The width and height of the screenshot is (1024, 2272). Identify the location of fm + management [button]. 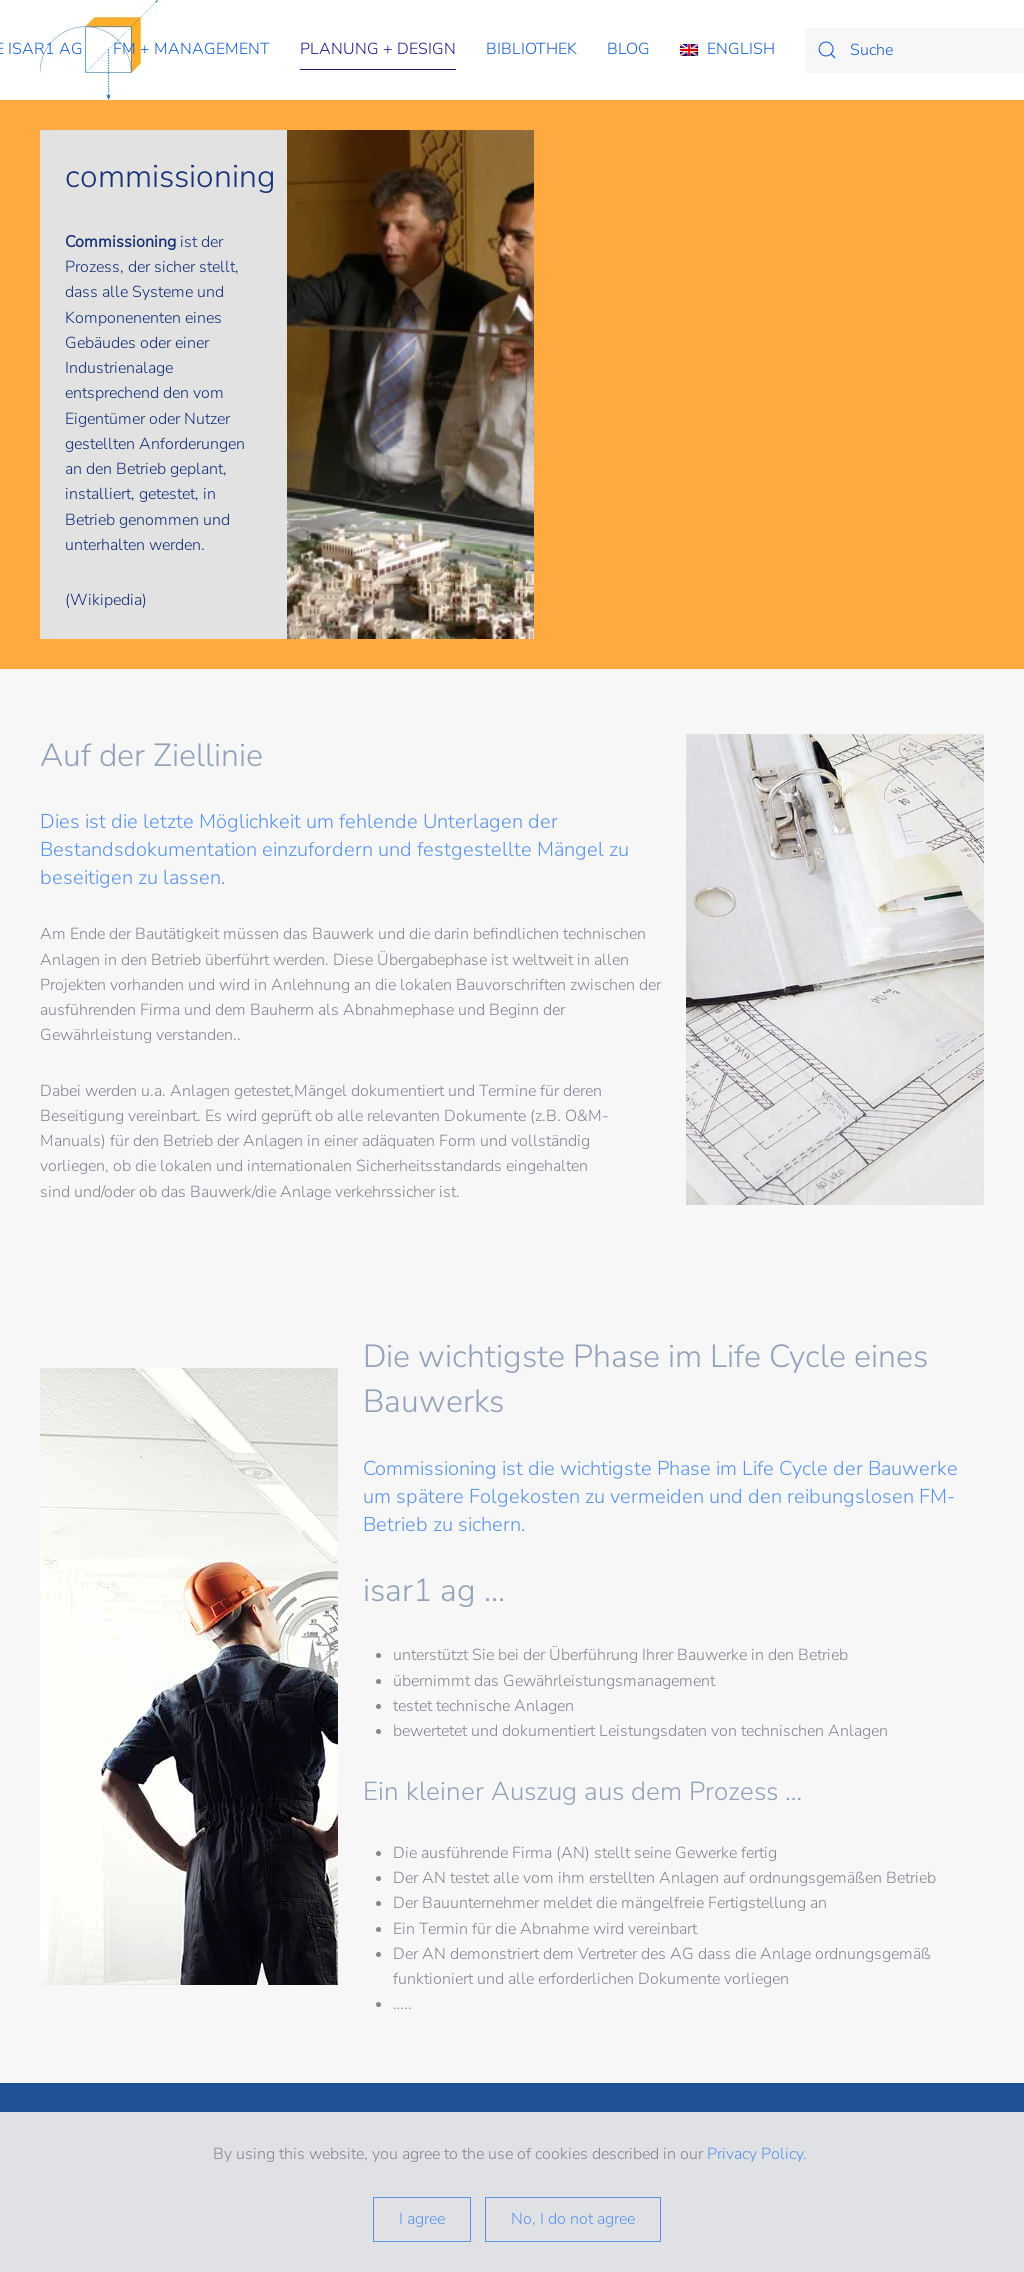
(191, 49).